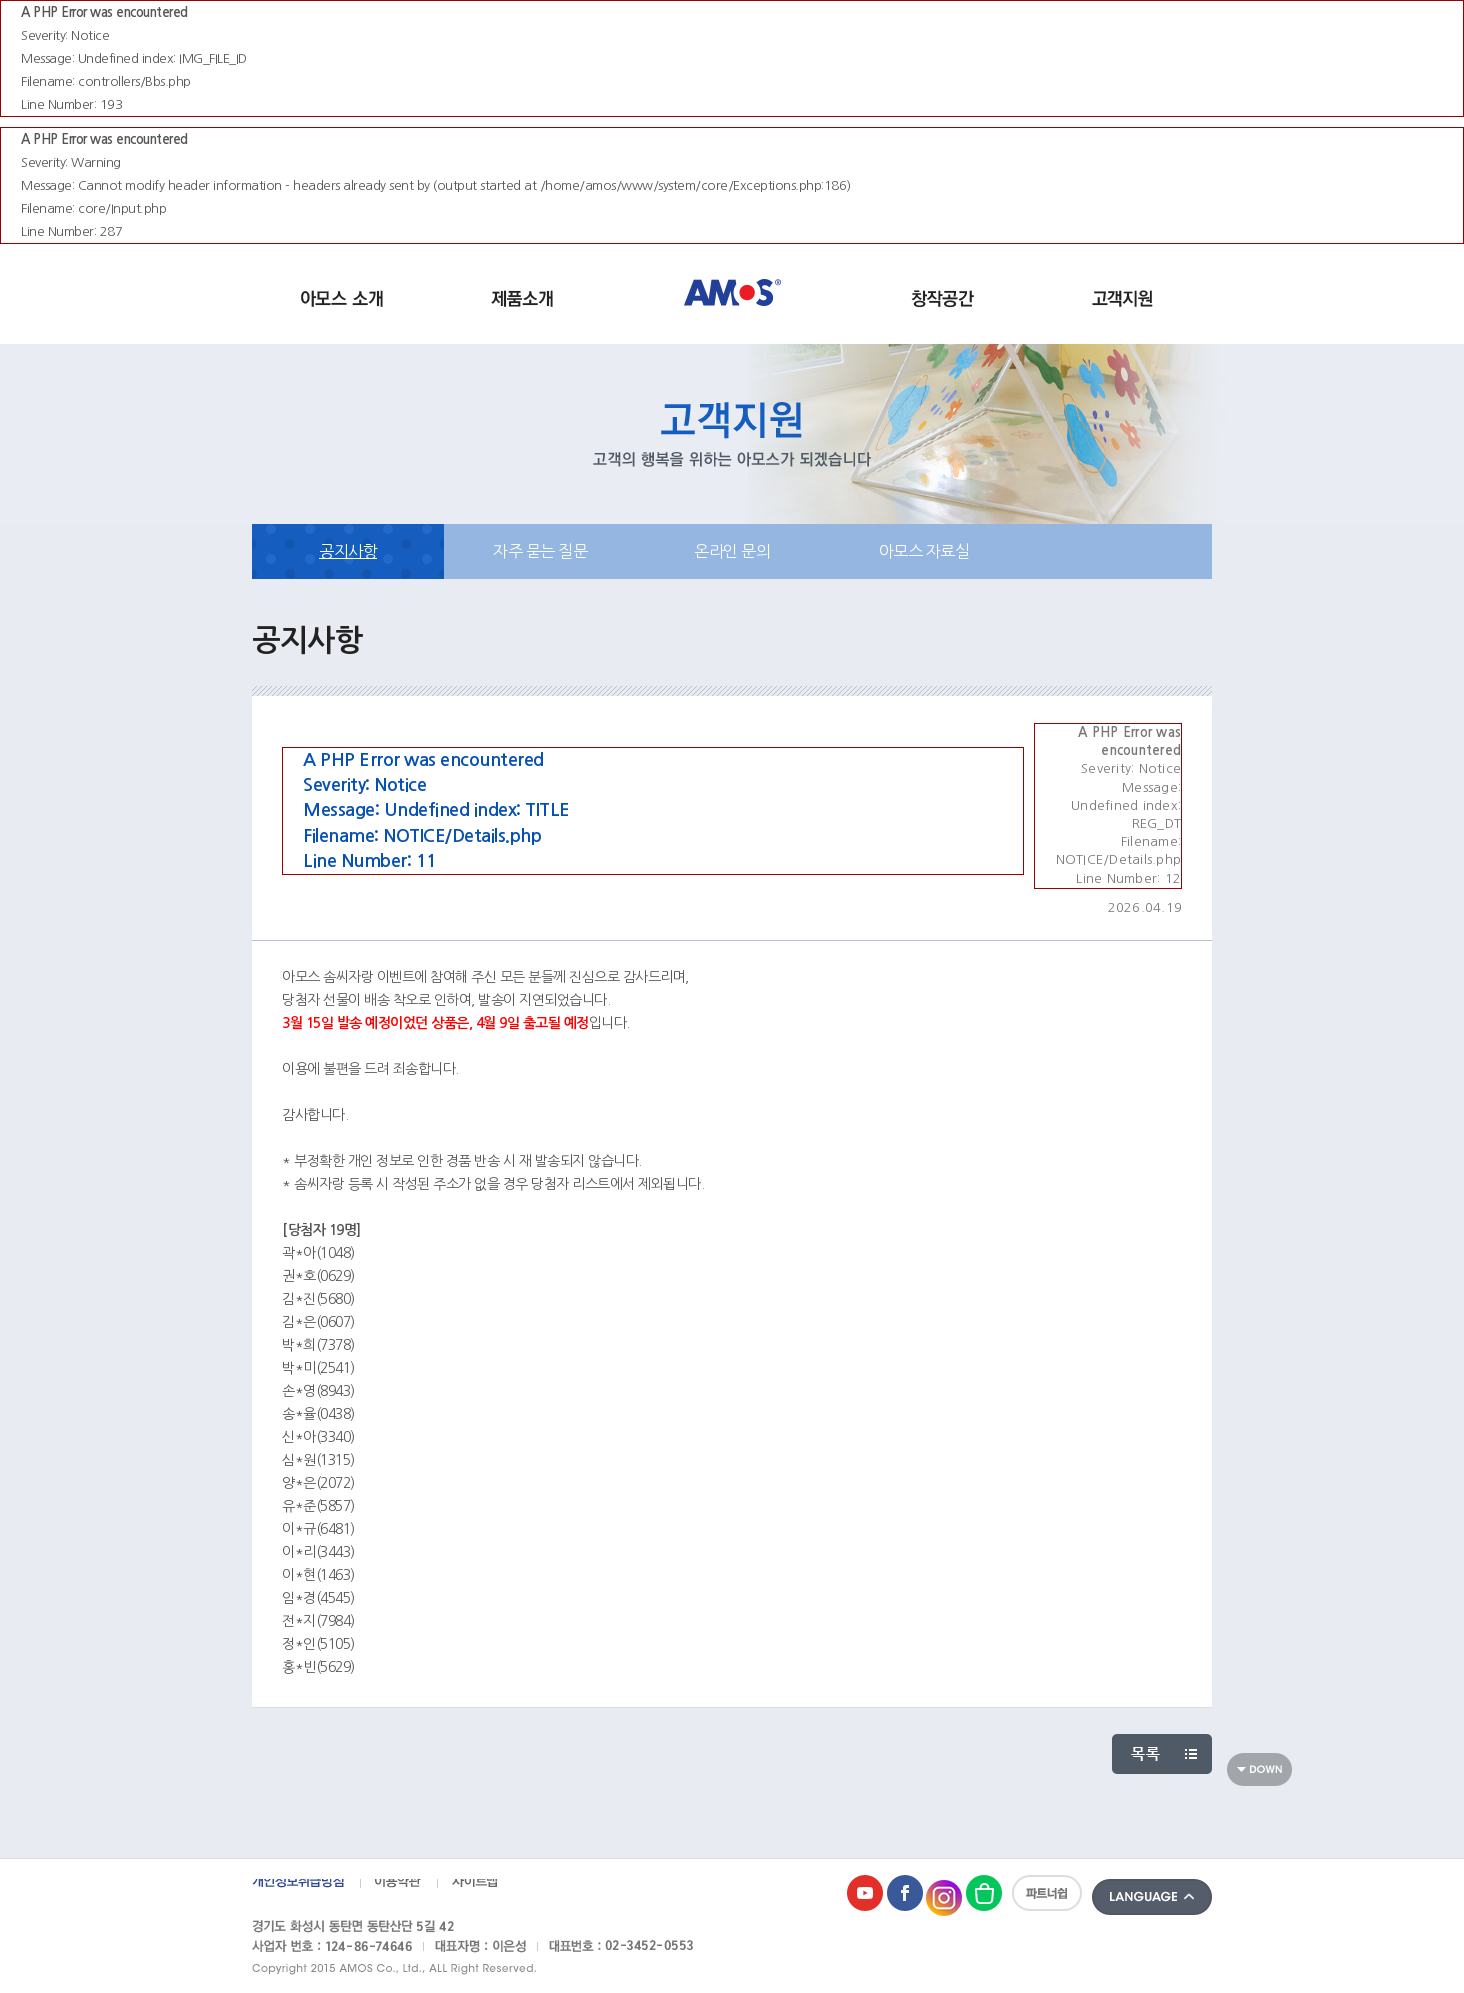 The image size is (1464, 1993). Describe the element at coordinates (348, 551) in the screenshot. I see `공지사항` at that location.